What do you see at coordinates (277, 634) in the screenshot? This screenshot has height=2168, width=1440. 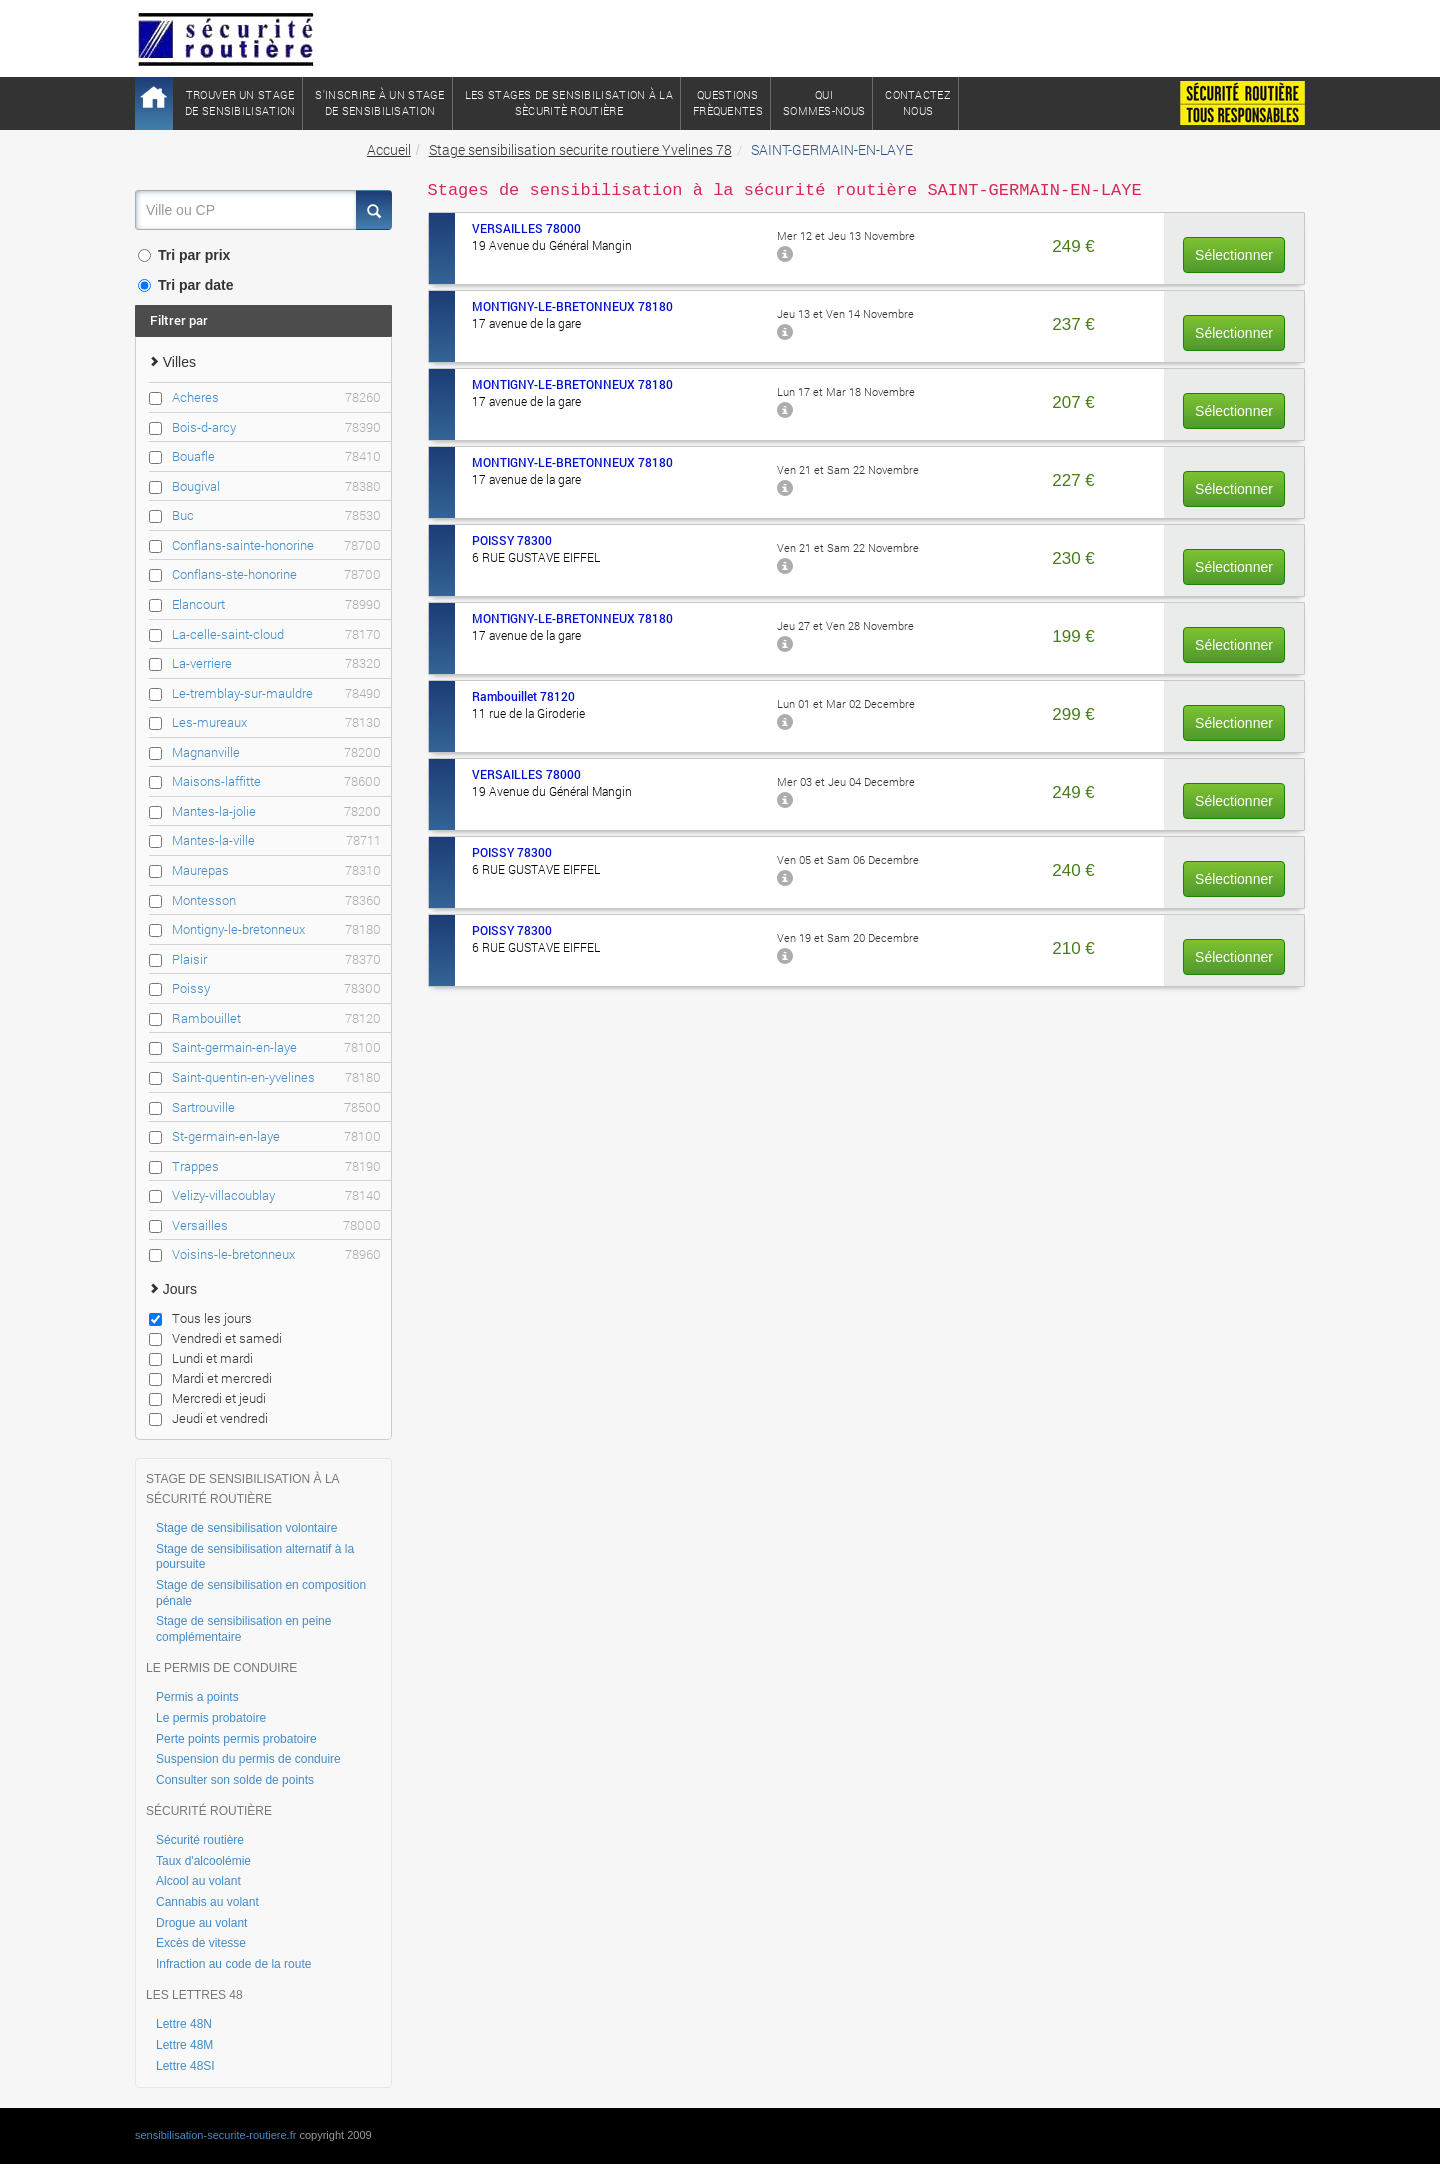 I see `La-celle-saint-cloud` at bounding box center [277, 634].